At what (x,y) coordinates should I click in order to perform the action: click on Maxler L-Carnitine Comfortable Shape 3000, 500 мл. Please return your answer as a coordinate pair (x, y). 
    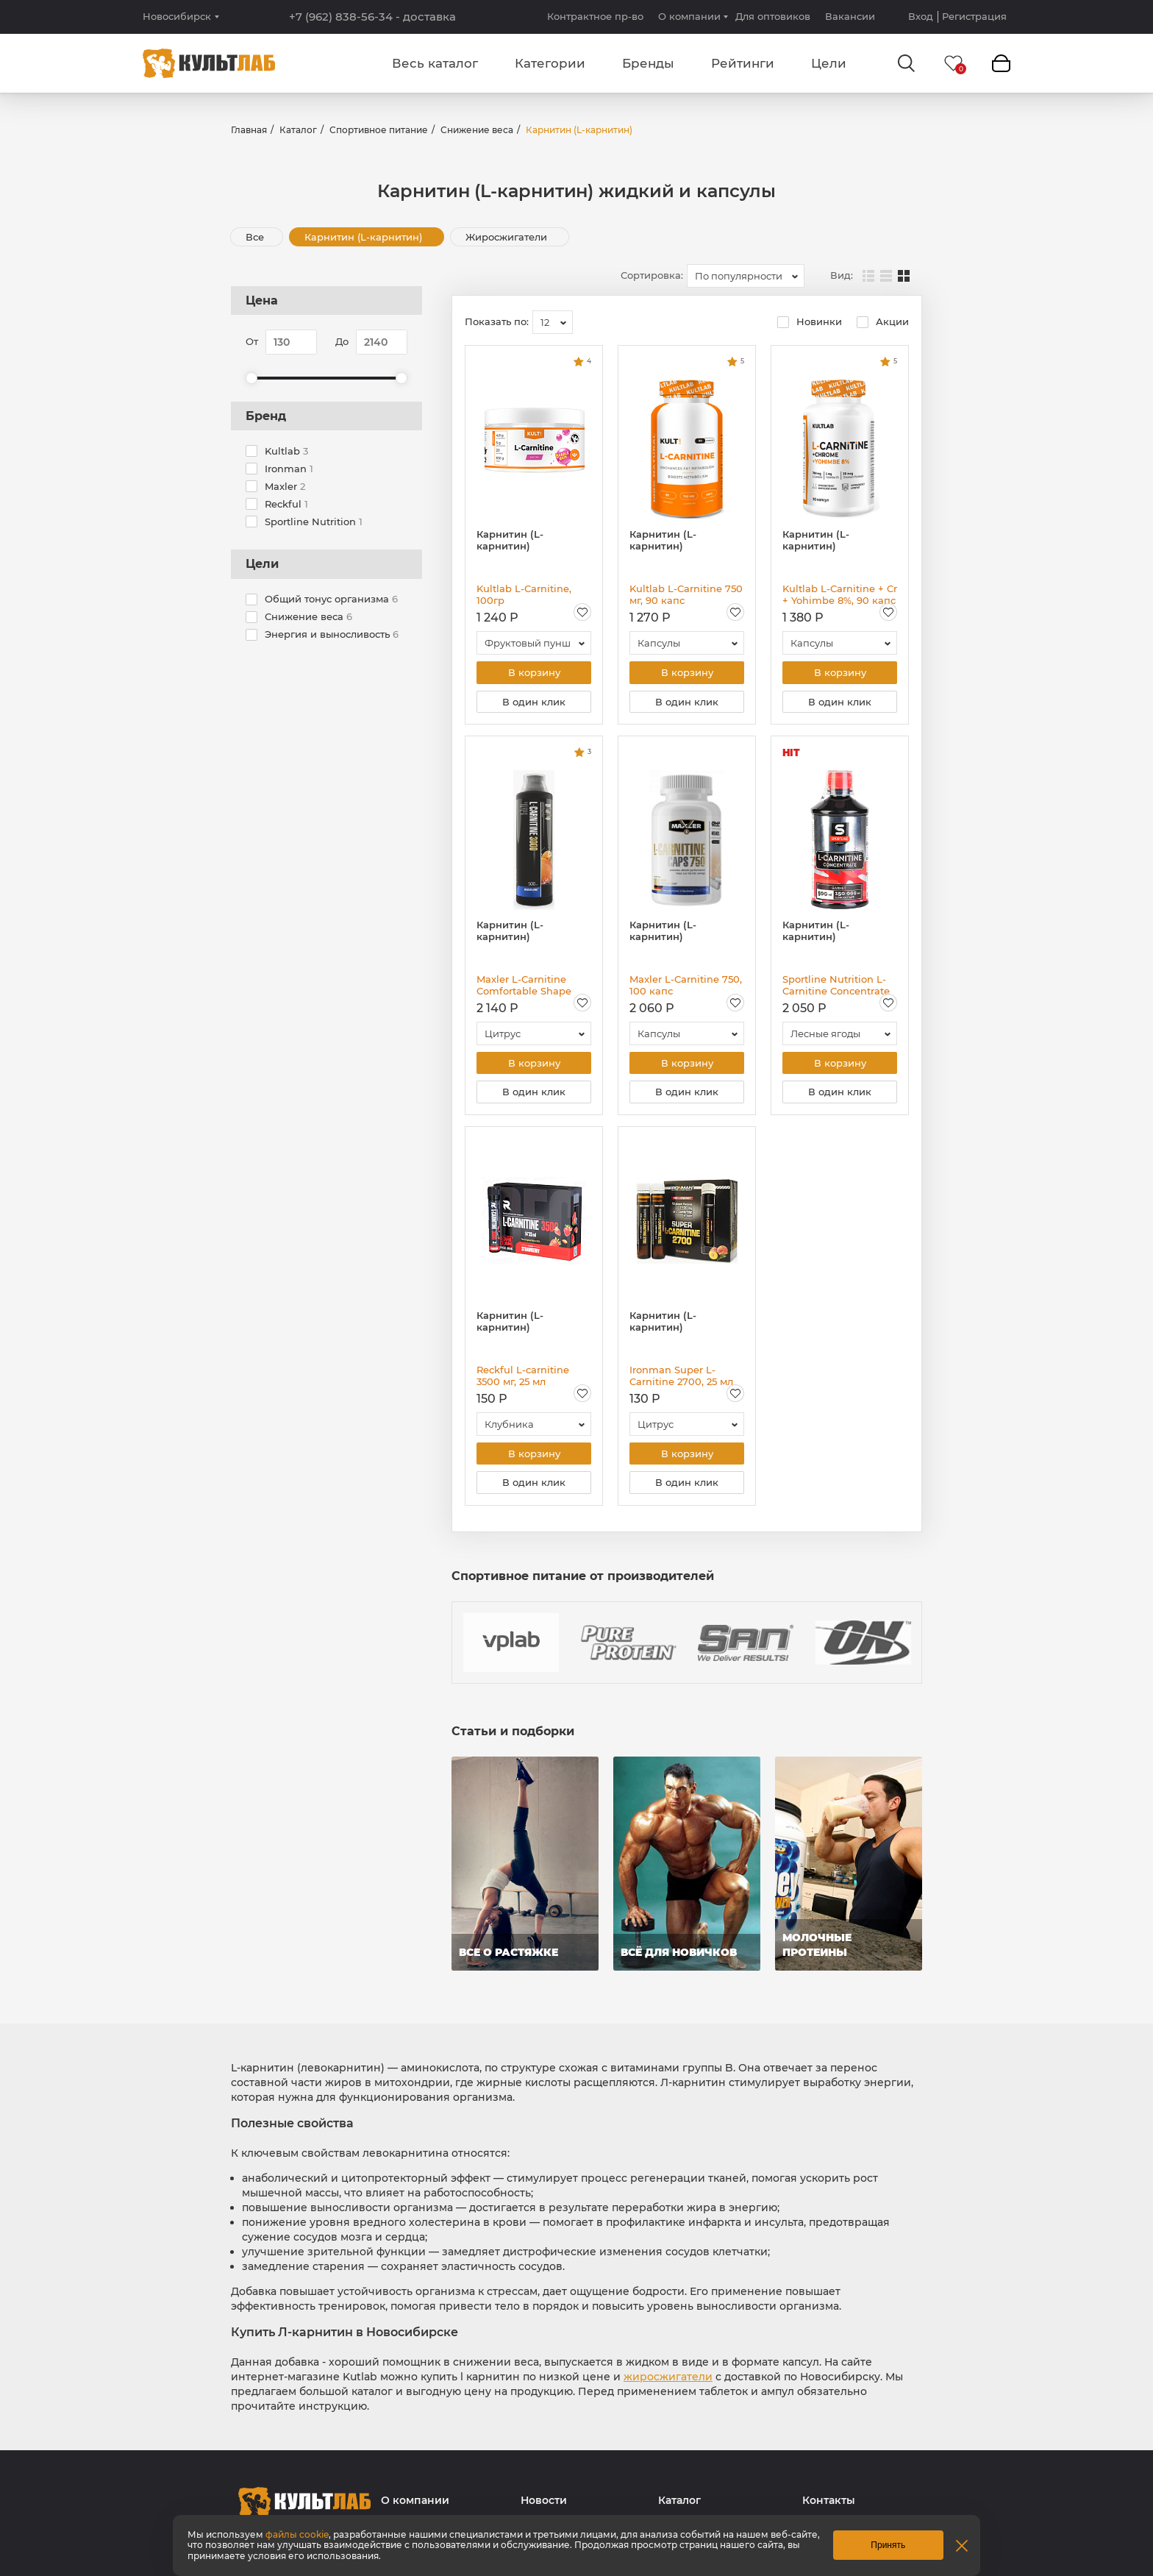
    Looking at the image, I should click on (523, 987).